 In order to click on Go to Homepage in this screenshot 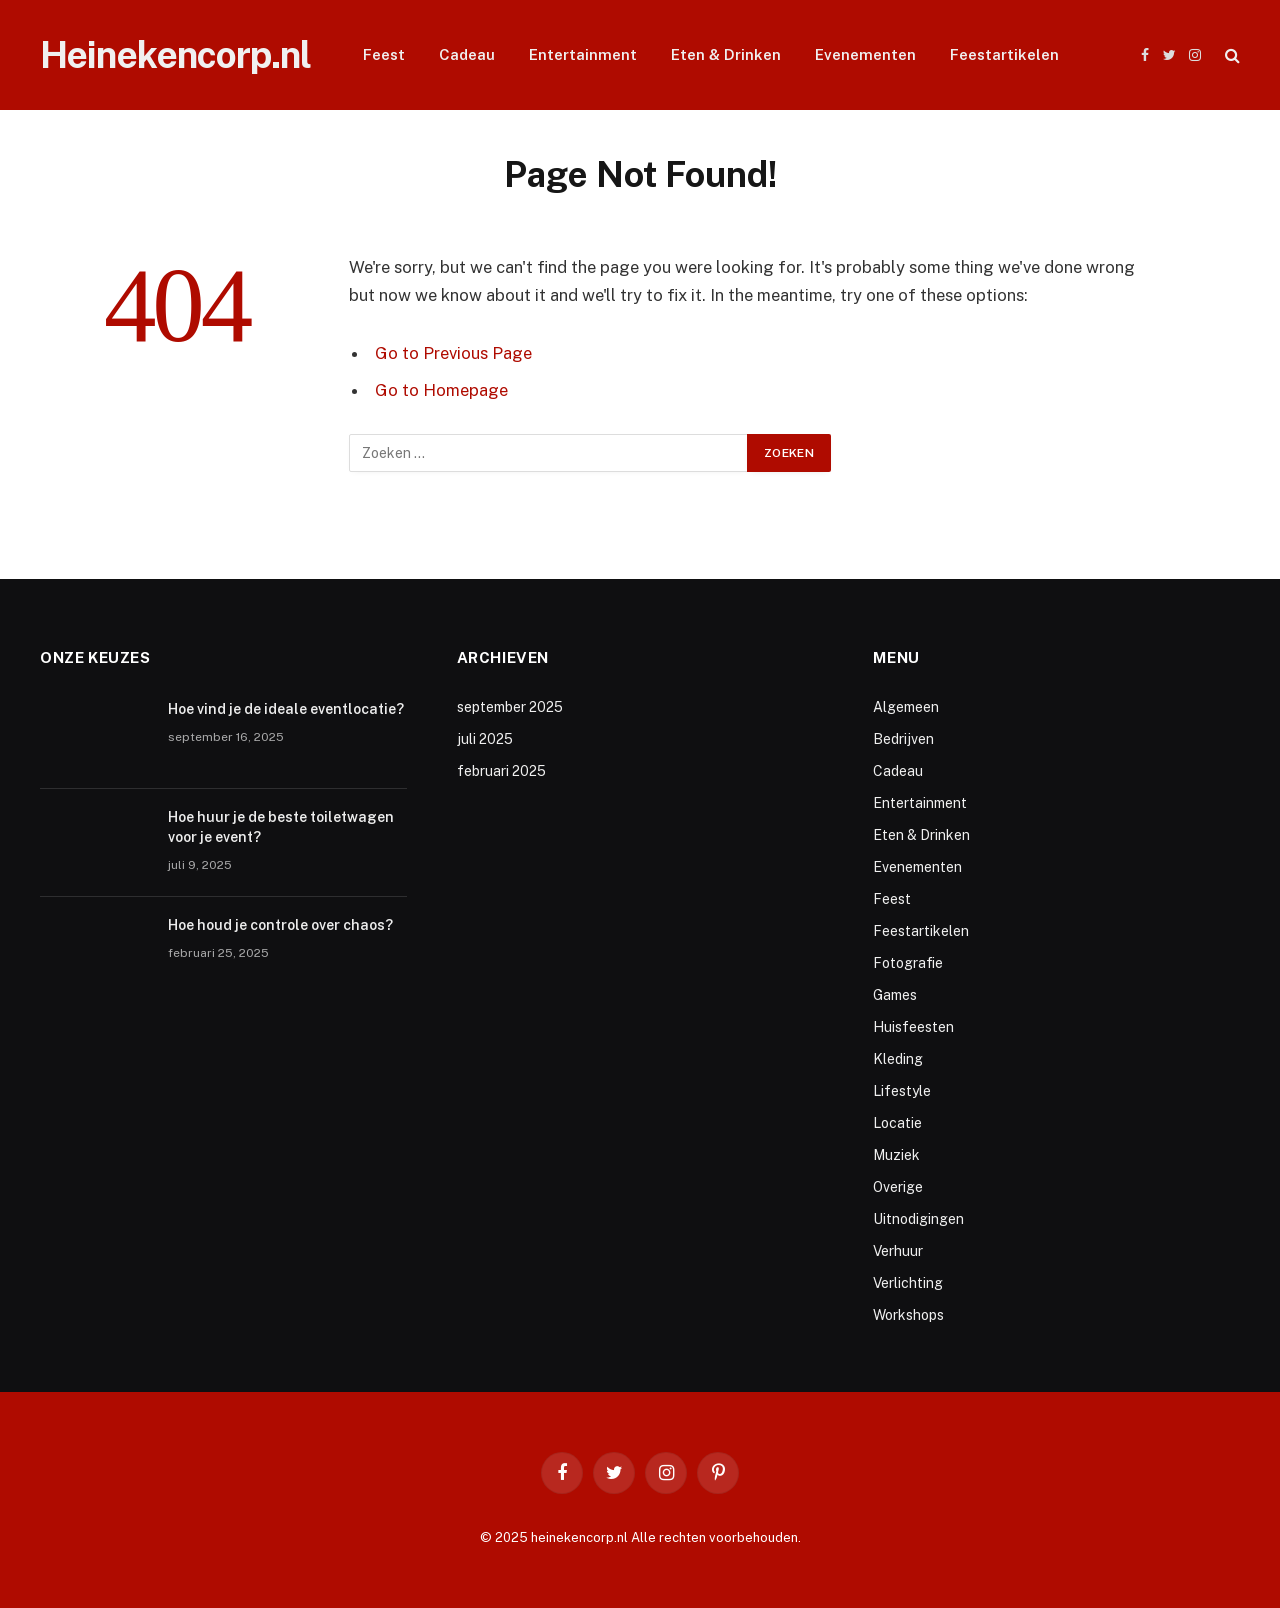, I will do `click(441, 390)`.